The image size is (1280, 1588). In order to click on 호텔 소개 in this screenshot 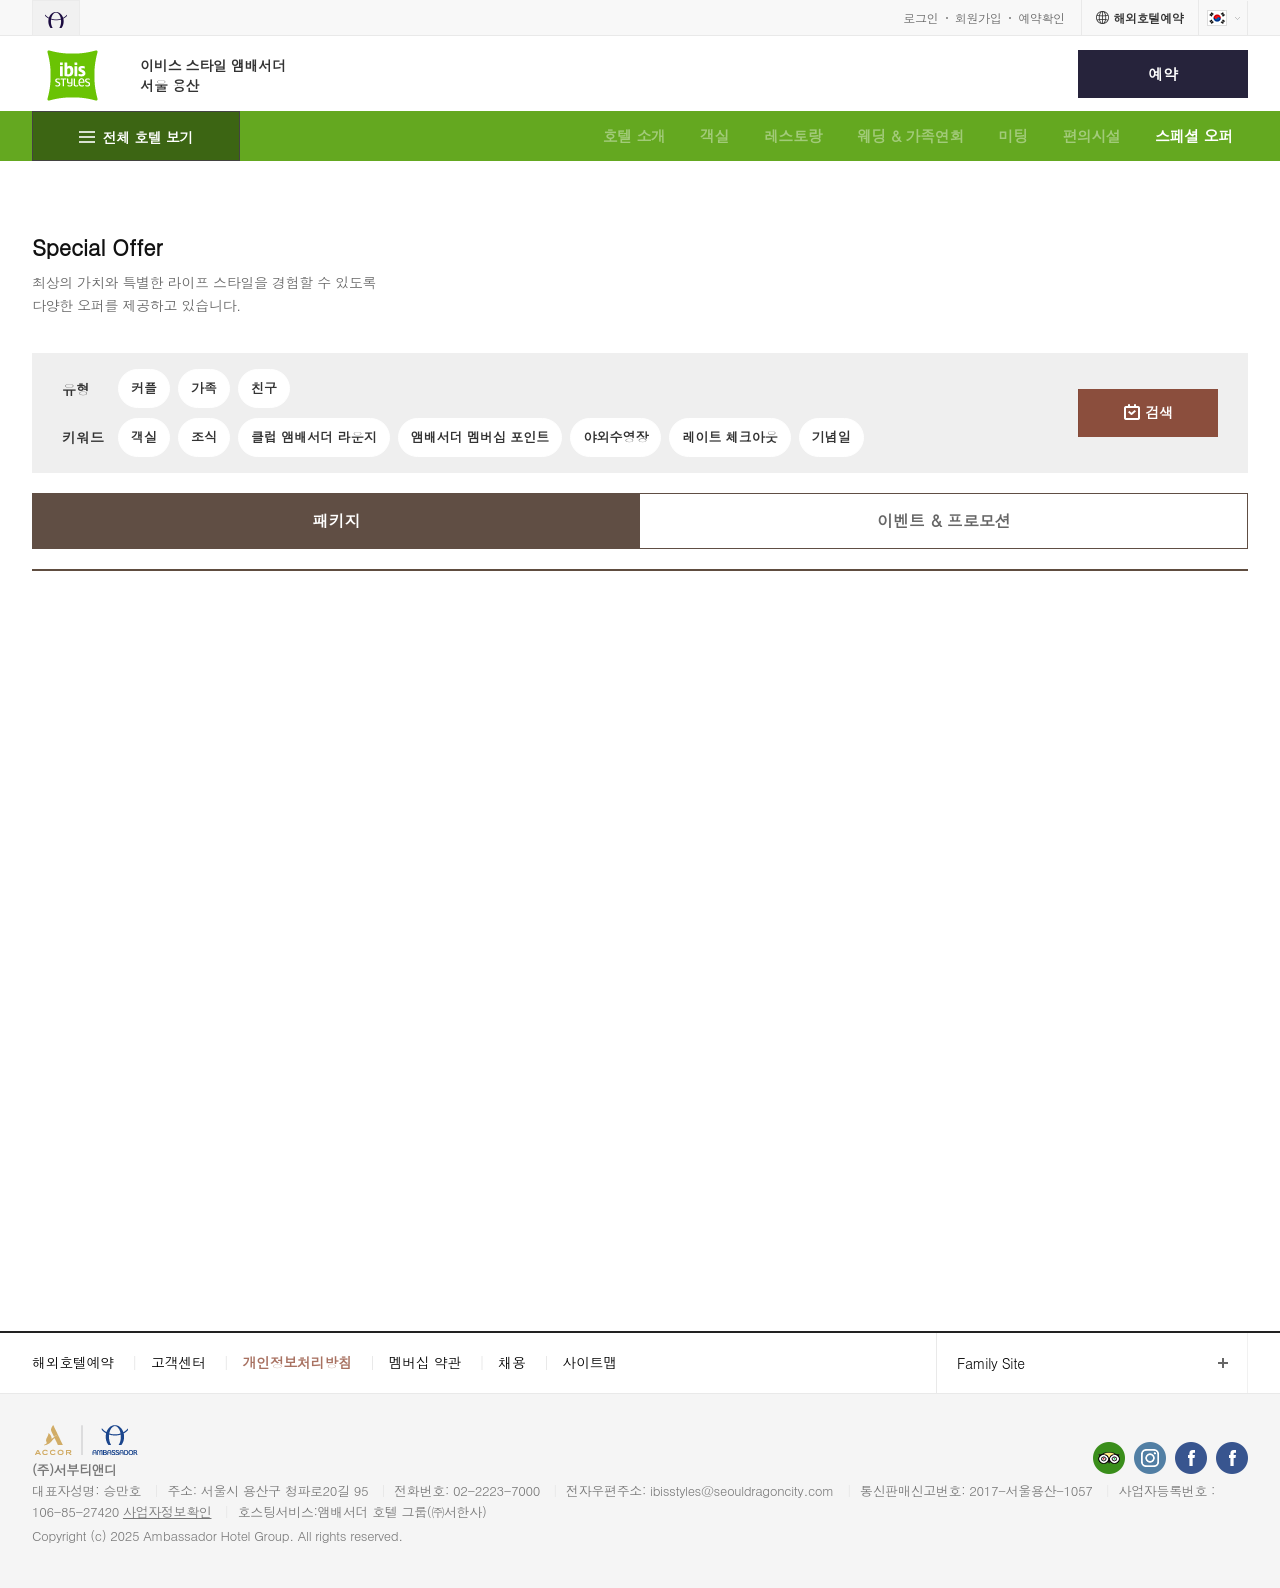, I will do `click(633, 135)`.